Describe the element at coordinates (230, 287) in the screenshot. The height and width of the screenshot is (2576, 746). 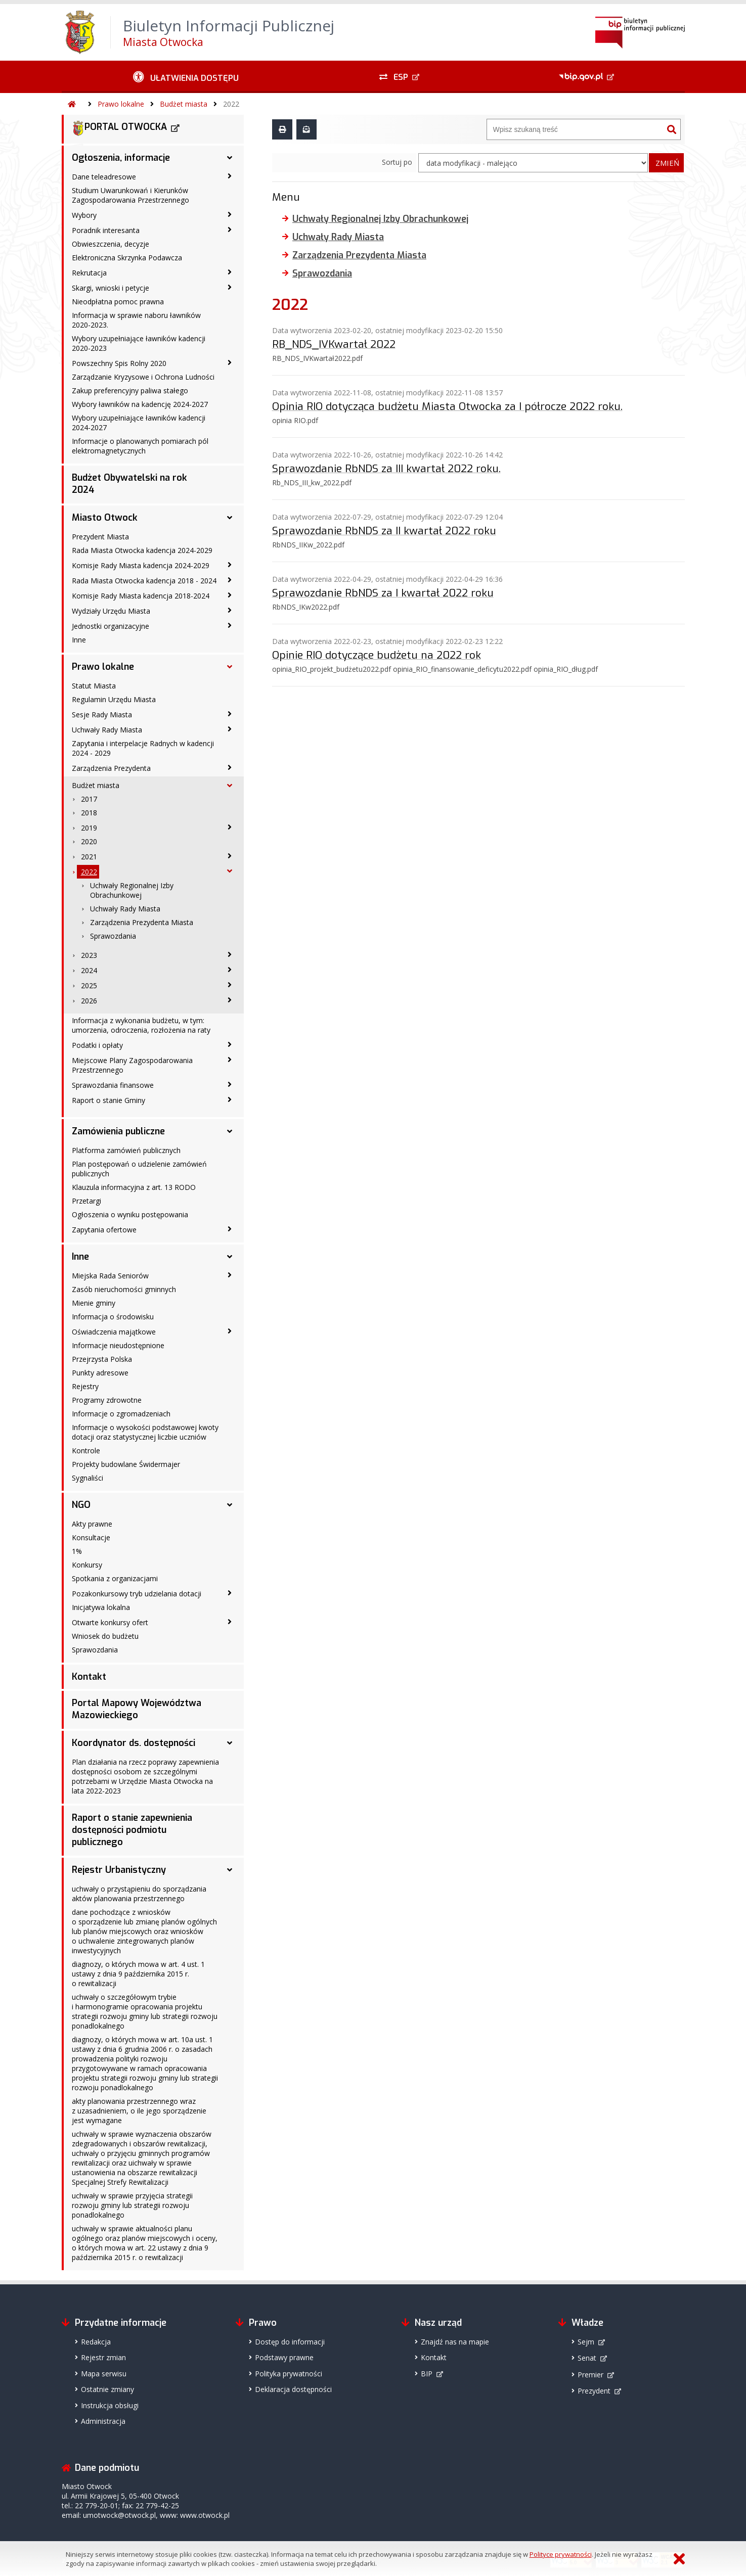
I see `[Skargi, wnioski i petycje - podmenu zwinięte]` at that location.